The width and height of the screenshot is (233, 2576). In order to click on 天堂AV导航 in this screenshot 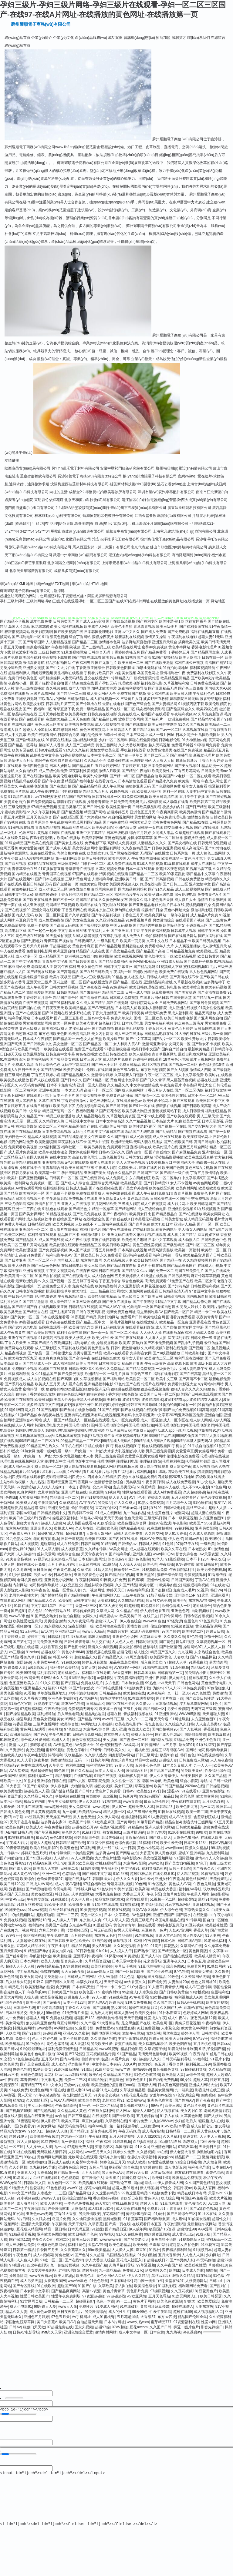, I will do `click(97, 2245)`.